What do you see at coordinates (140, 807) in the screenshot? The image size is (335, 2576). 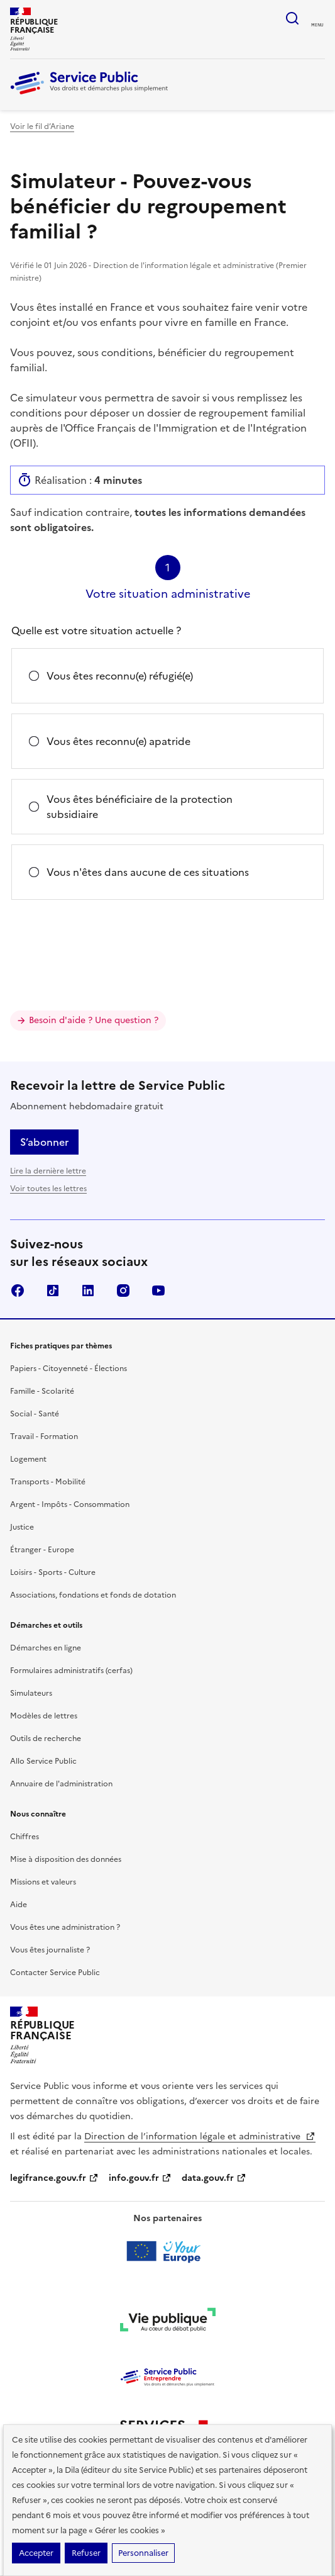 I see `Vous êtes bénéficiaire de la protection subsidiaire` at bounding box center [140, 807].